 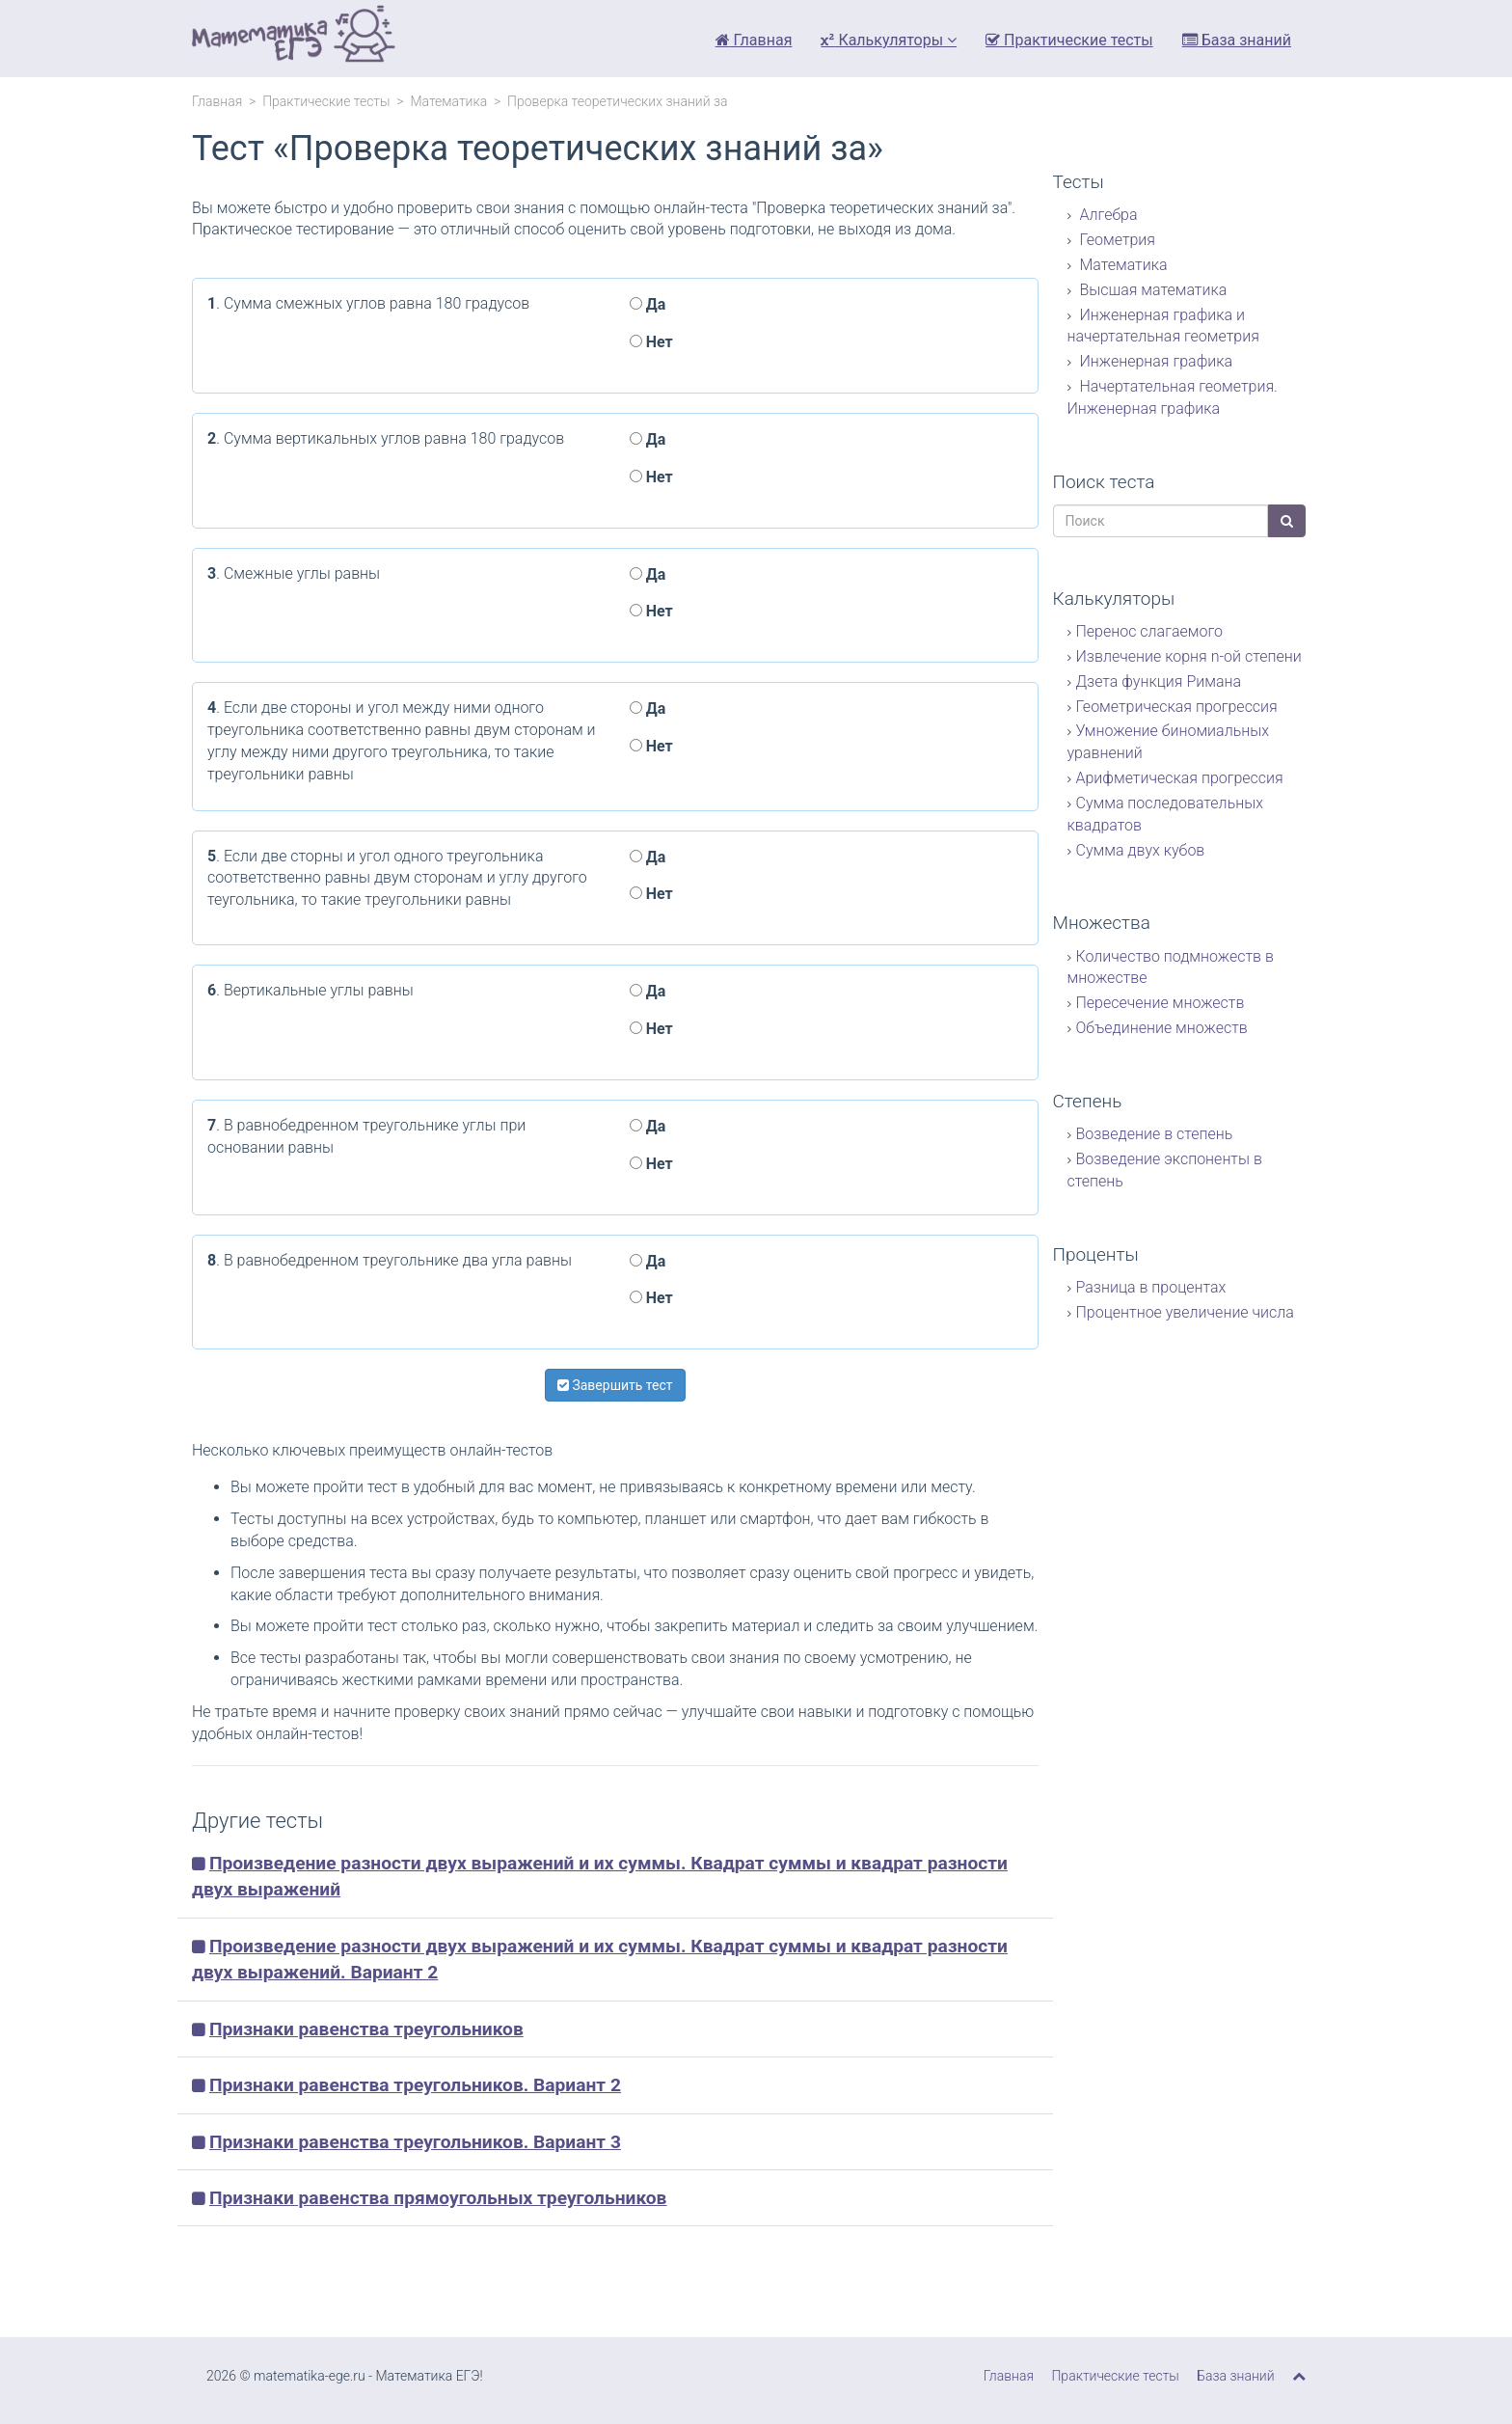 I want to click on Признаки равенства треугольников, so click(x=366, y=2029).